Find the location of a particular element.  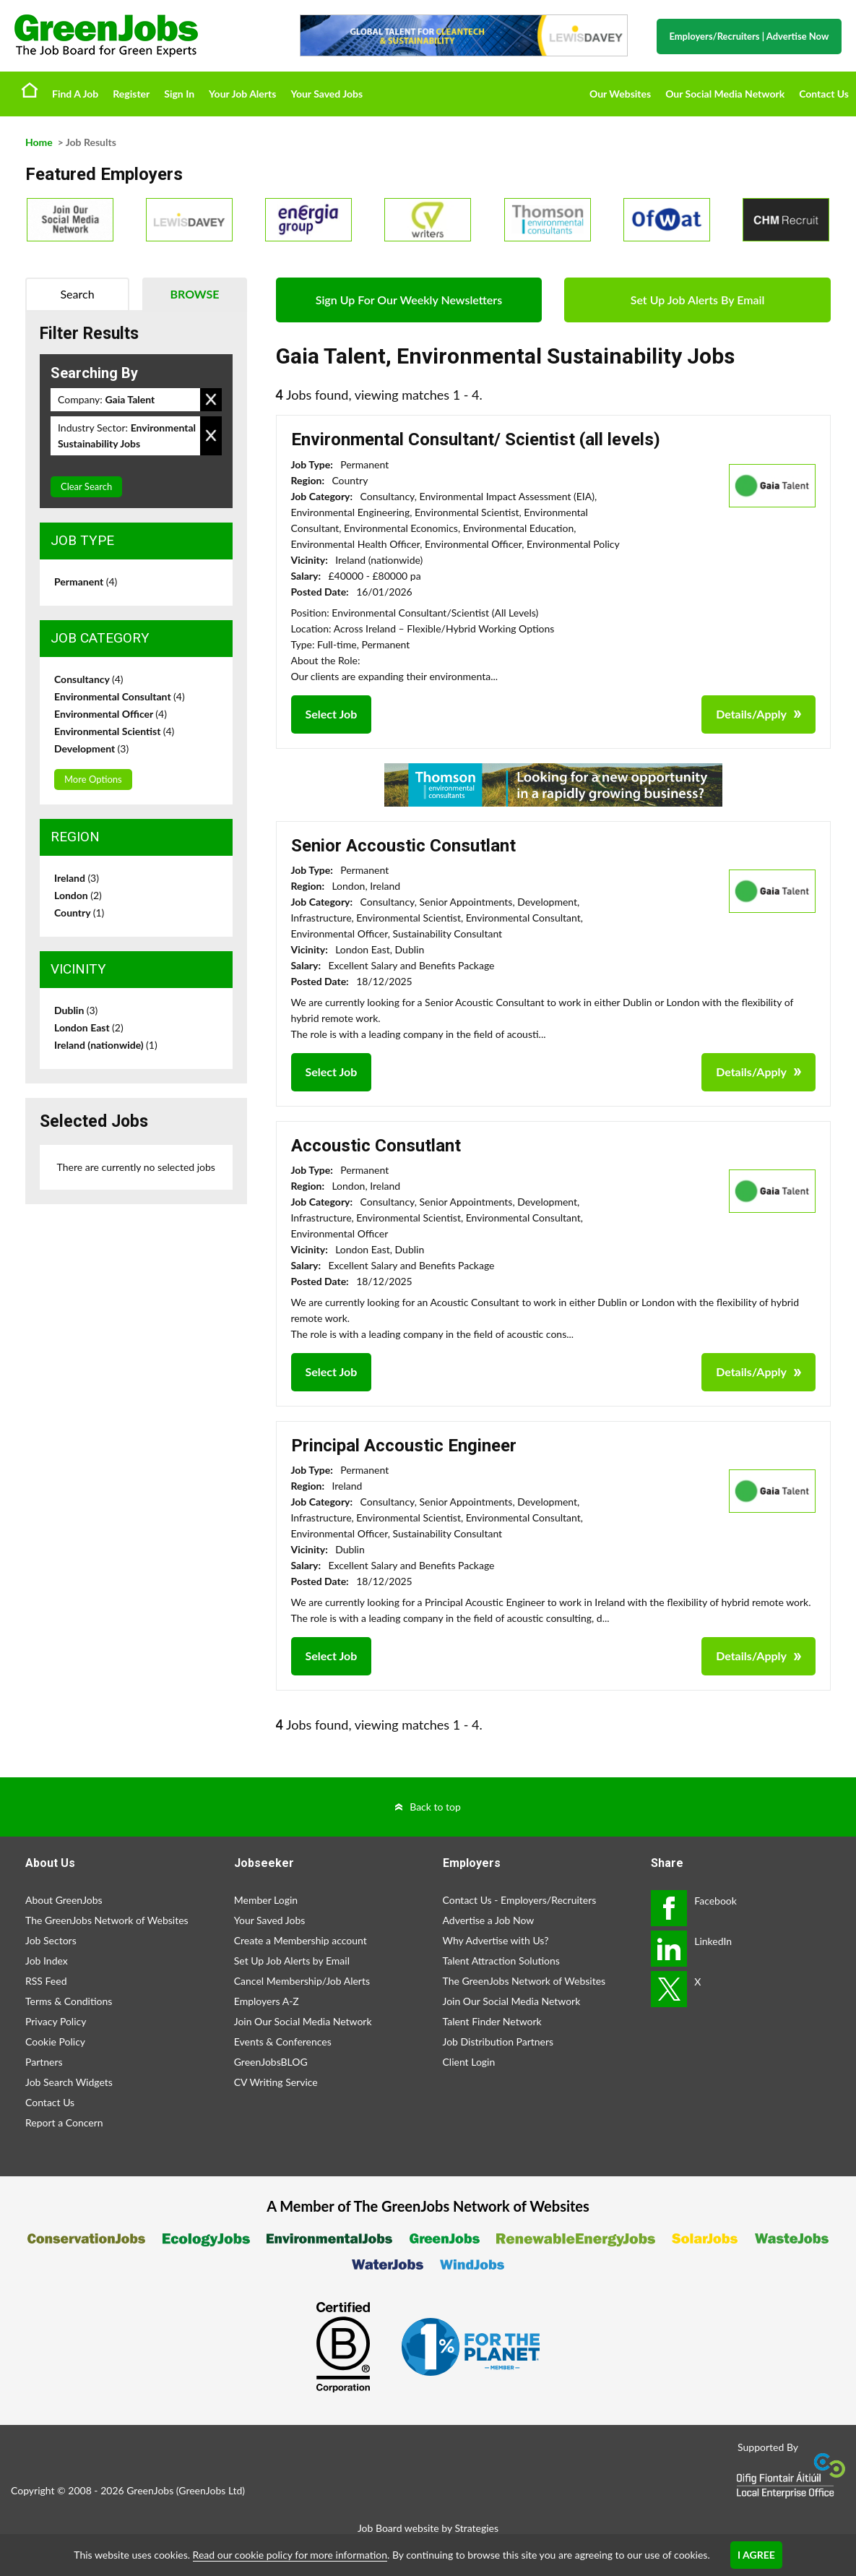

Details/Apply is located at coordinates (751, 714).